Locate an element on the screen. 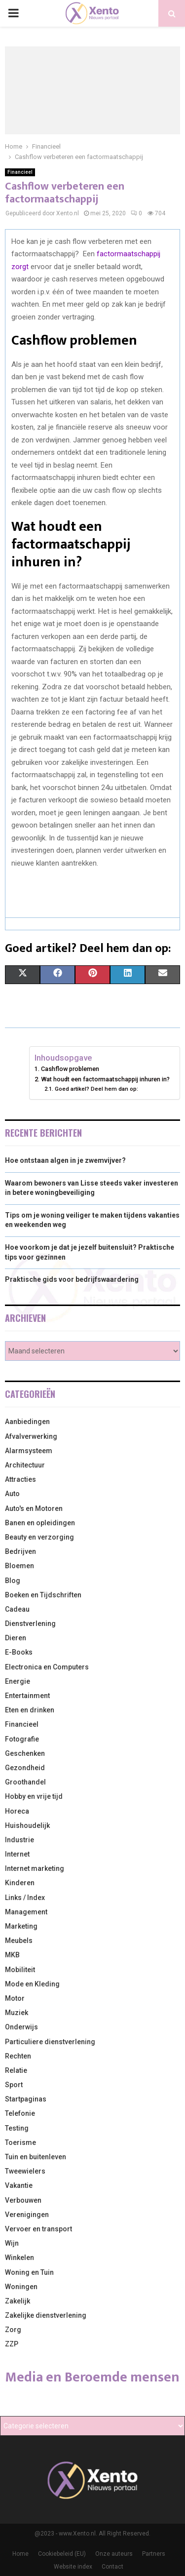 The width and height of the screenshot is (185, 2576). Energie is located at coordinates (17, 1681).